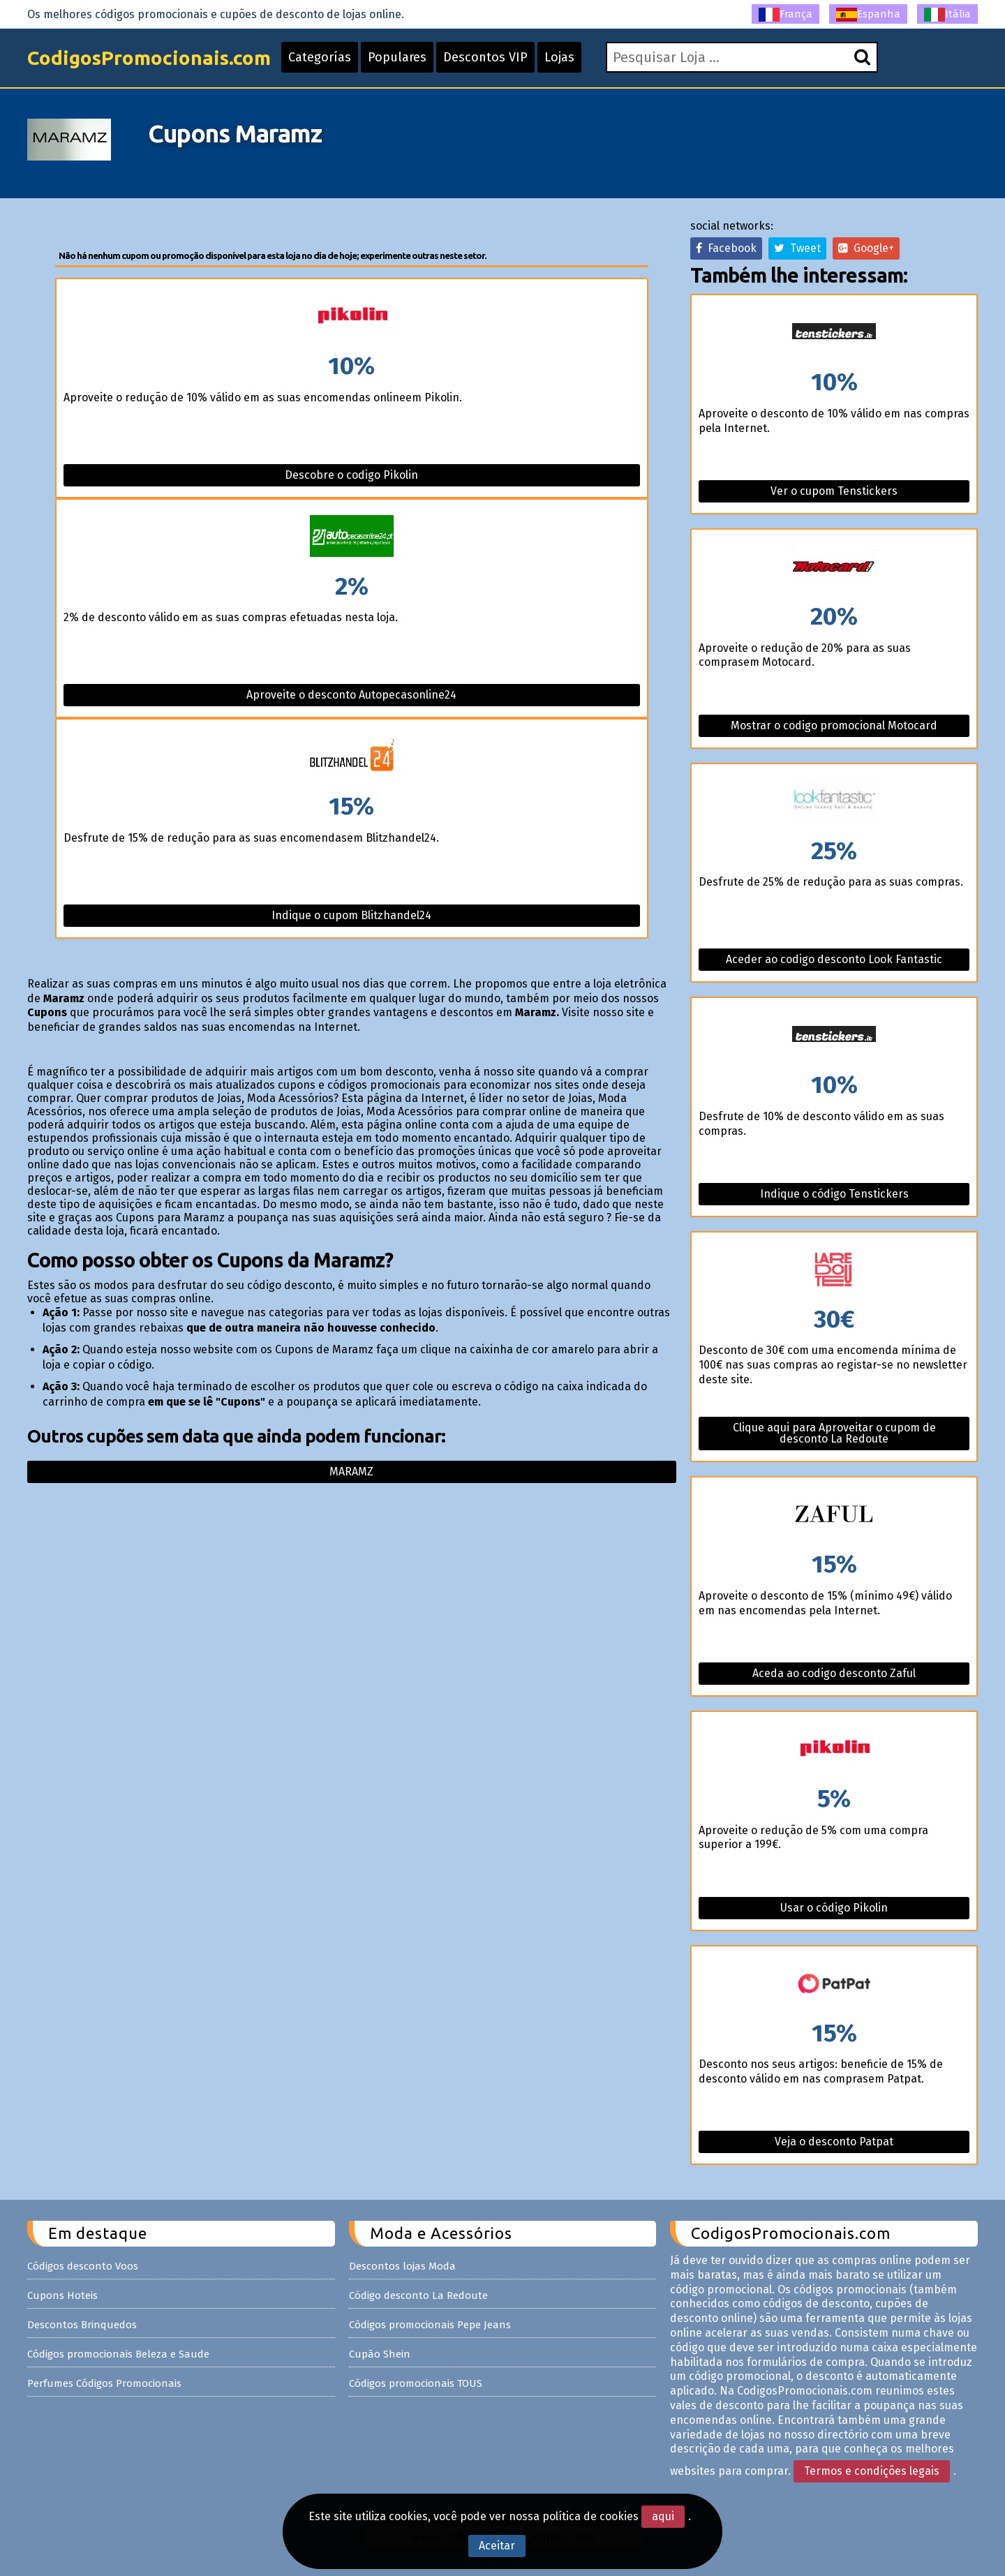  Describe the element at coordinates (834, 1433) in the screenshot. I see `Clique aqui para Aproveitar o cupom de desconto La Redoute` at that location.